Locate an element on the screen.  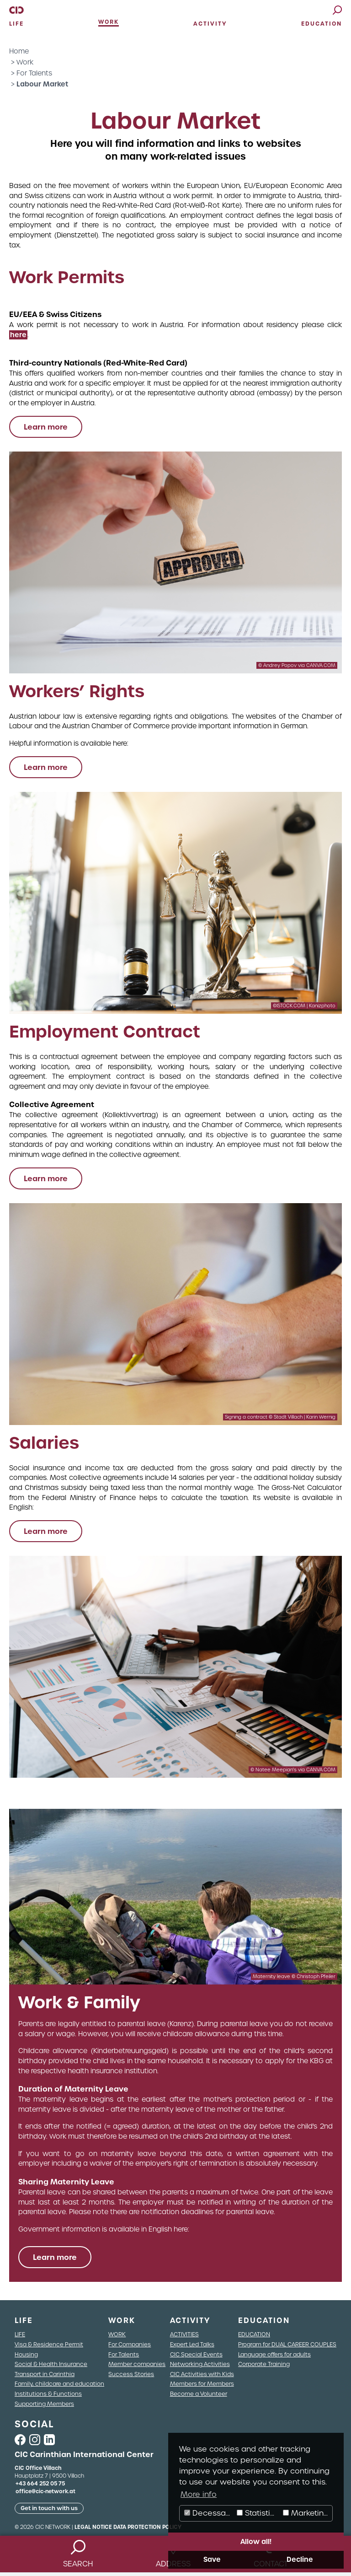
Member companies is located at coordinates (136, 2364).